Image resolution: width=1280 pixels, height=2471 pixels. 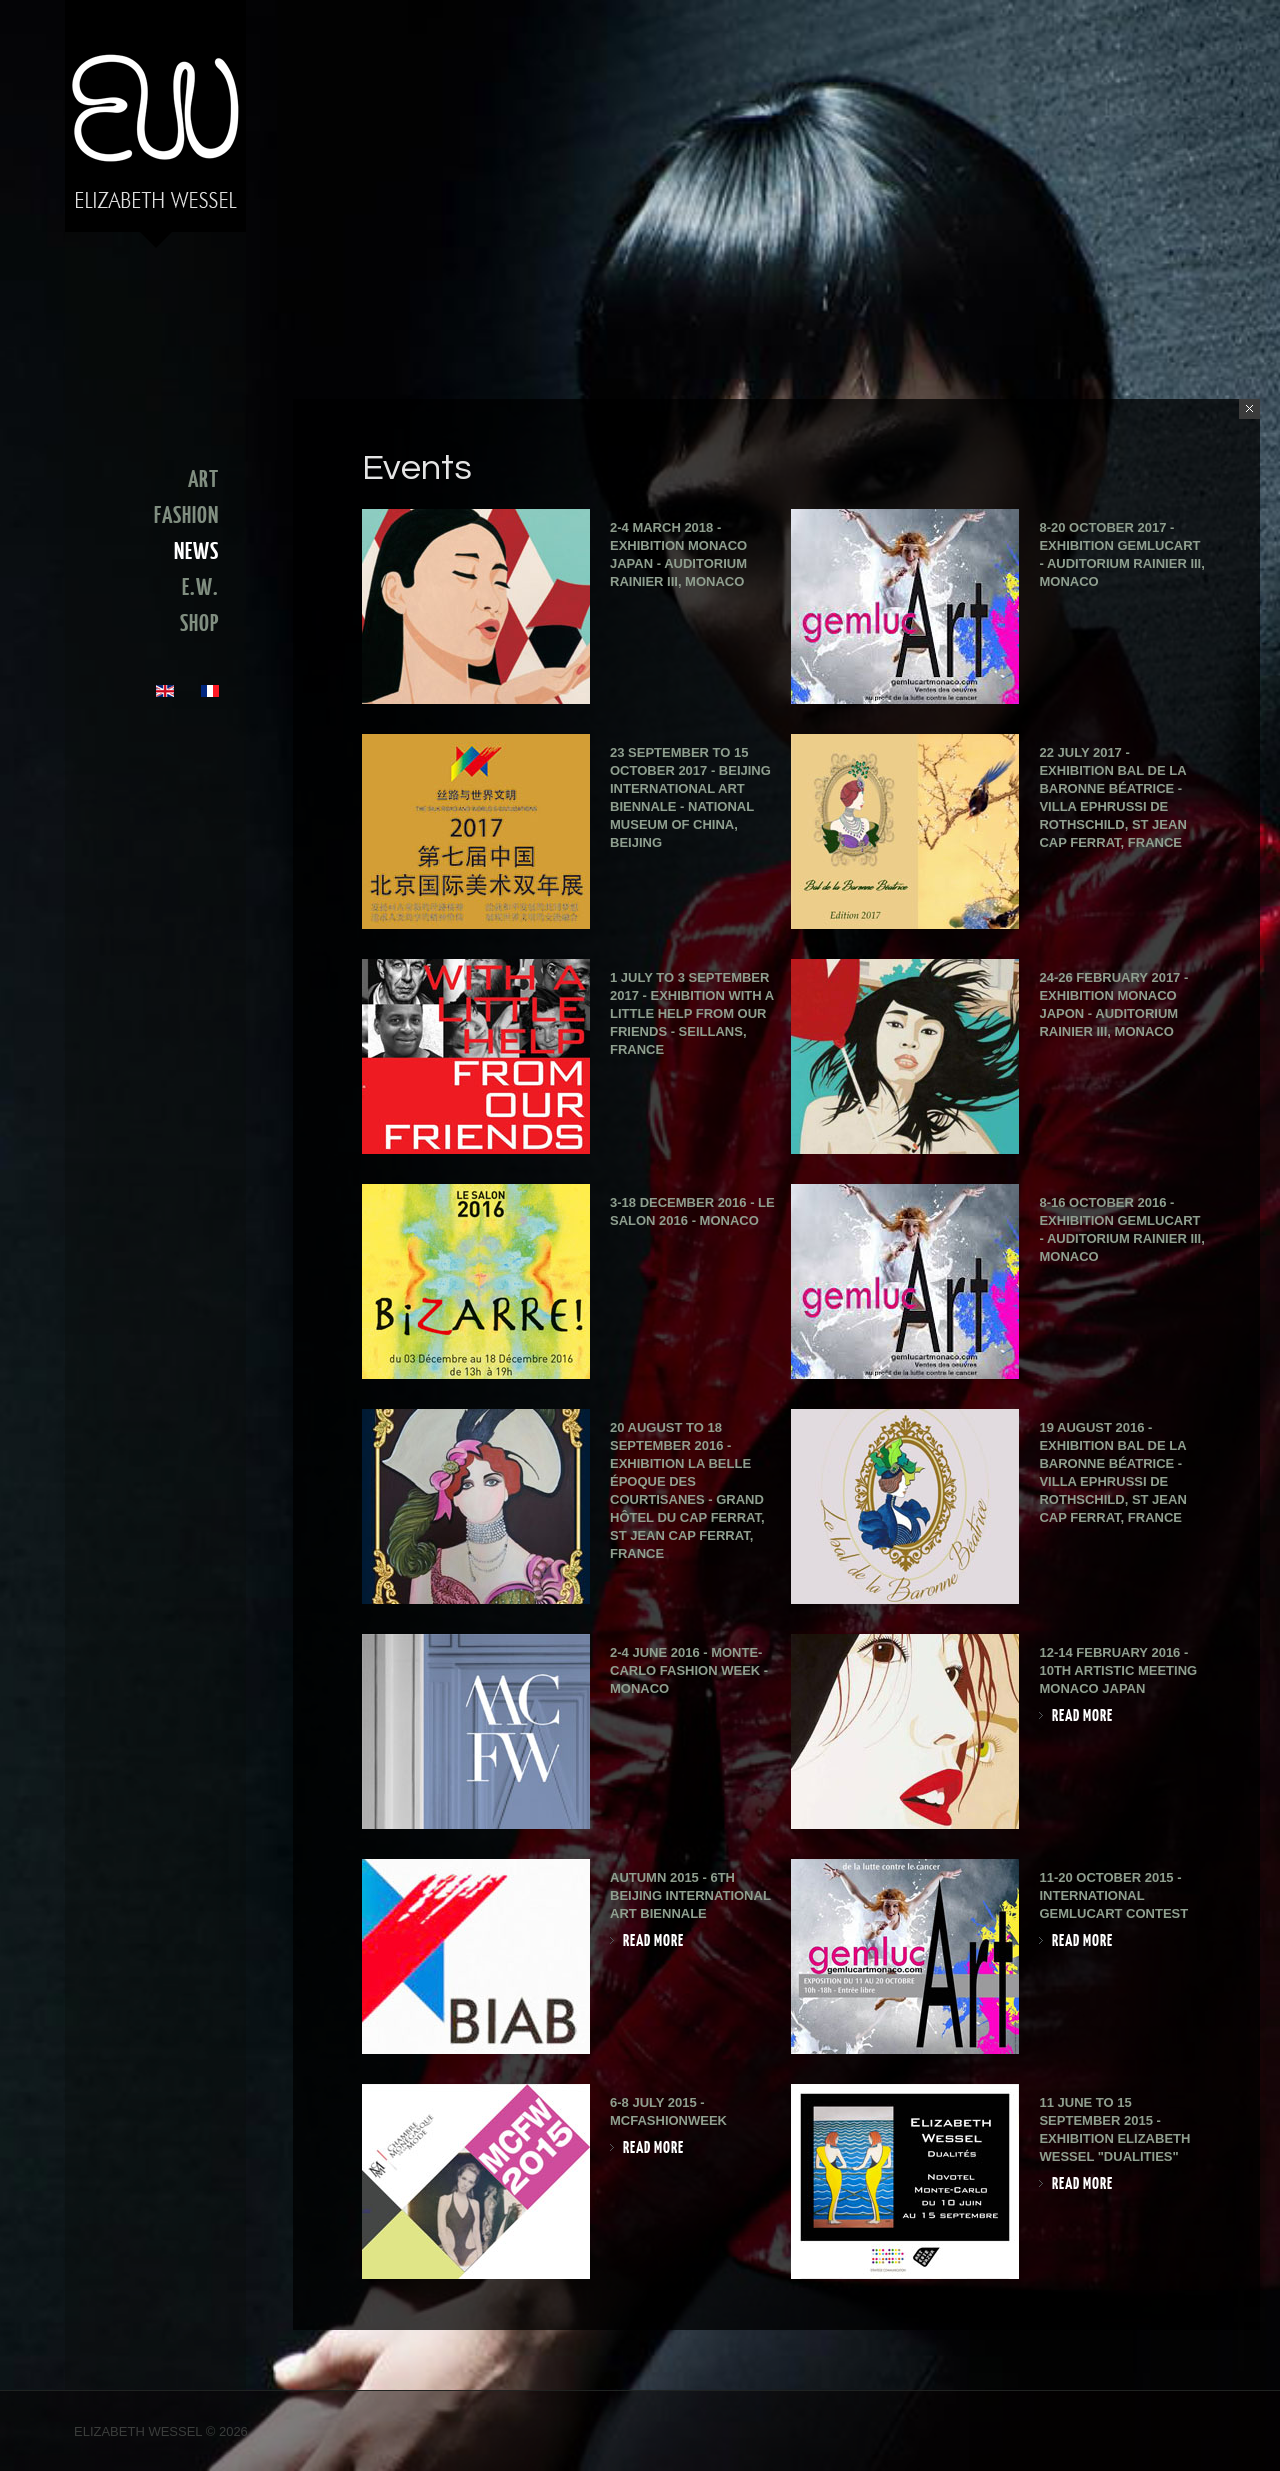 I want to click on SHOP, so click(x=199, y=624).